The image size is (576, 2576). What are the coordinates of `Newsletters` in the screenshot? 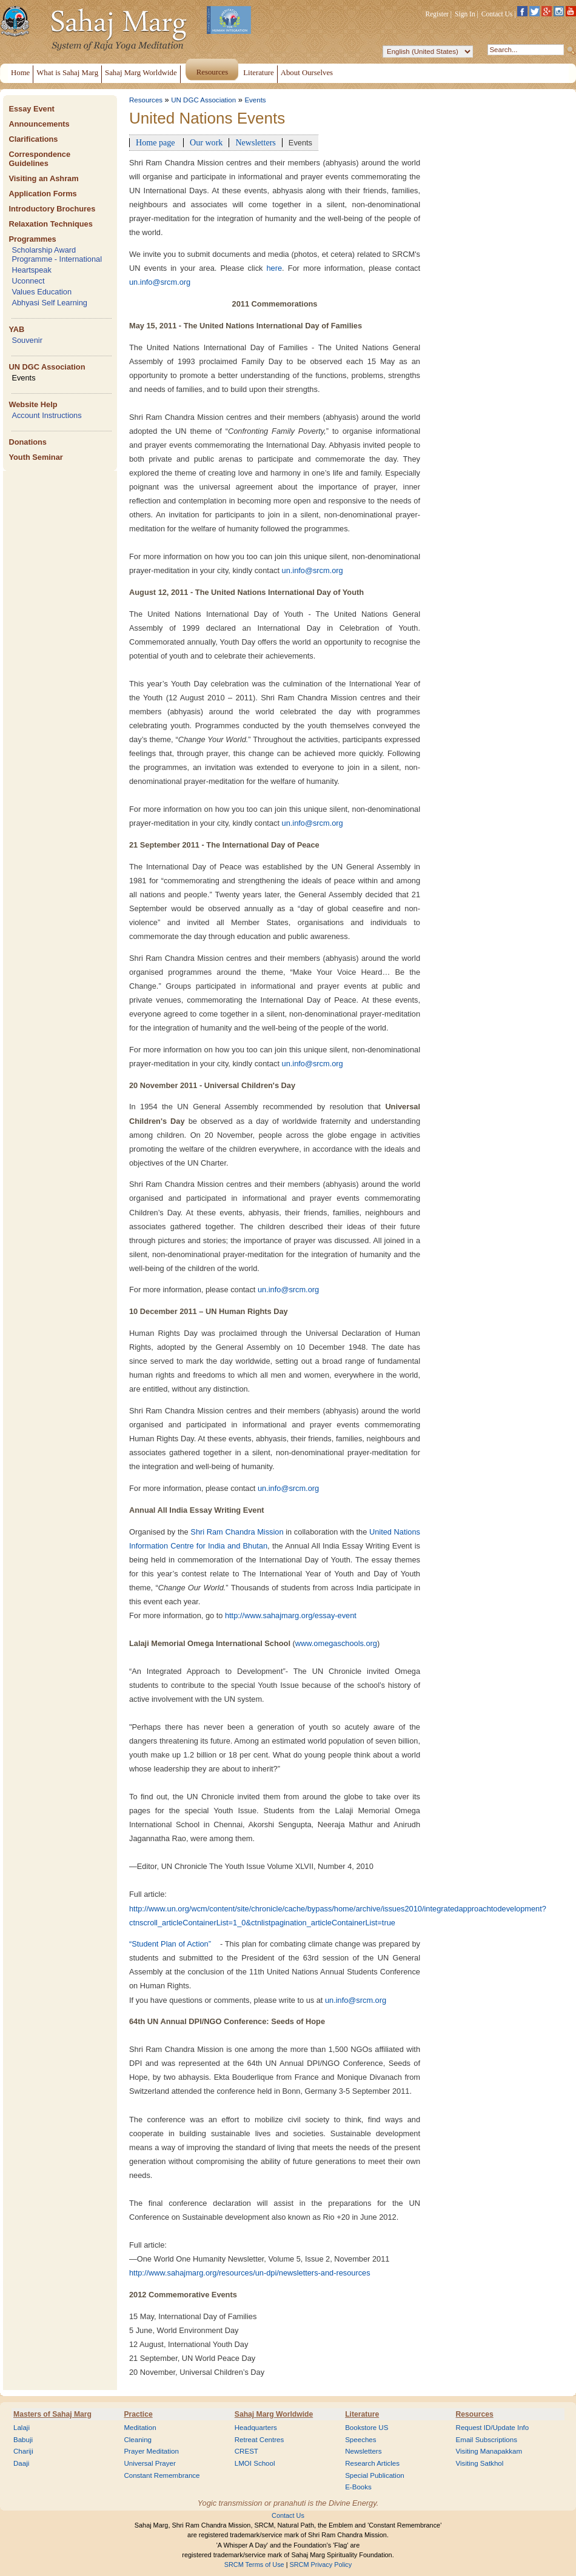 It's located at (255, 142).